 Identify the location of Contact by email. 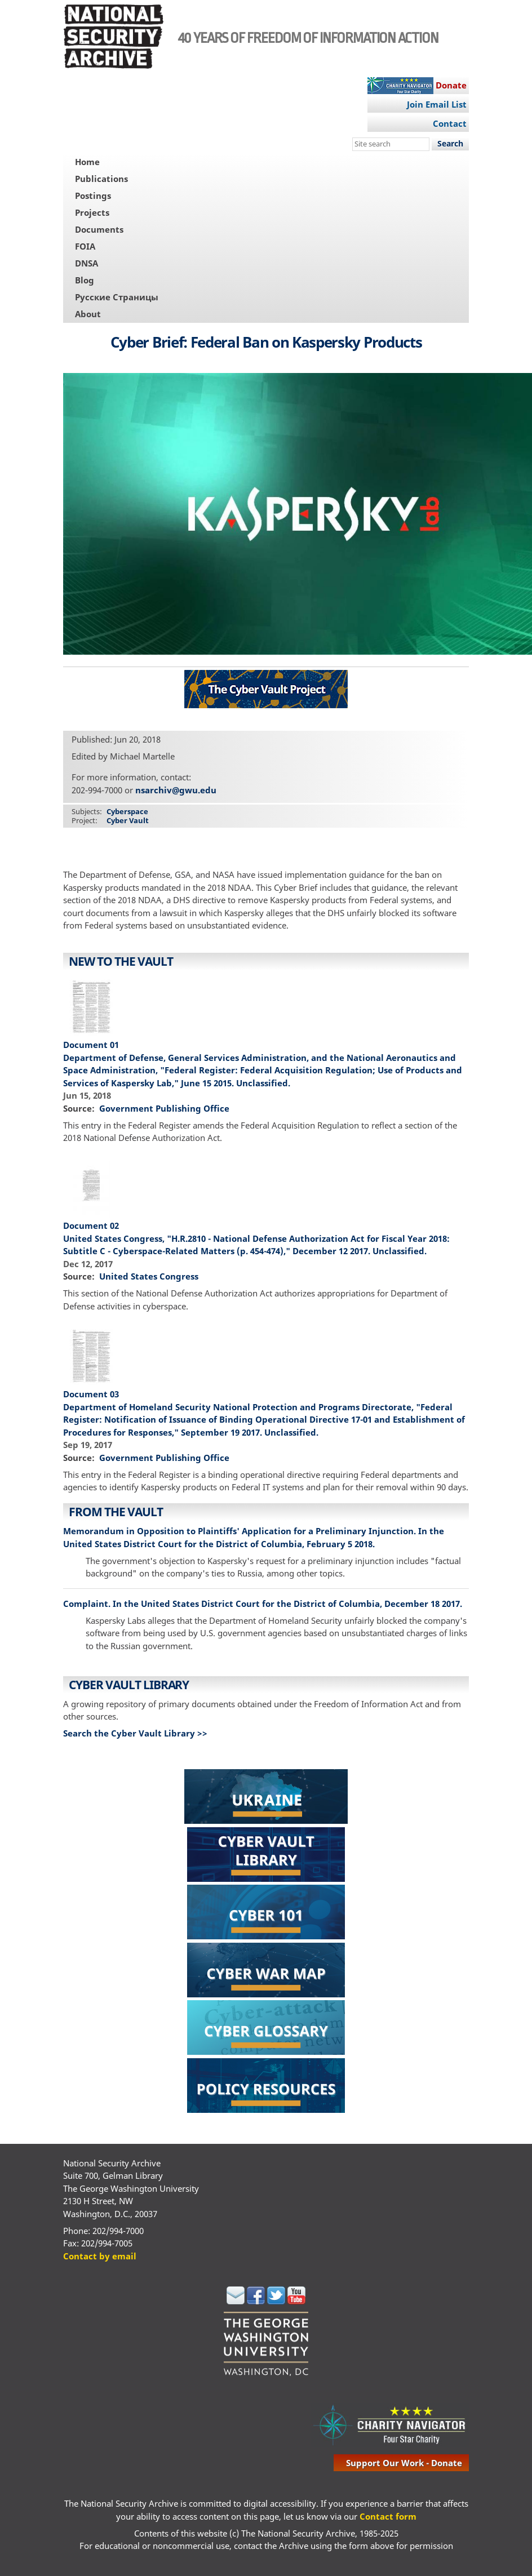
(99, 2256).